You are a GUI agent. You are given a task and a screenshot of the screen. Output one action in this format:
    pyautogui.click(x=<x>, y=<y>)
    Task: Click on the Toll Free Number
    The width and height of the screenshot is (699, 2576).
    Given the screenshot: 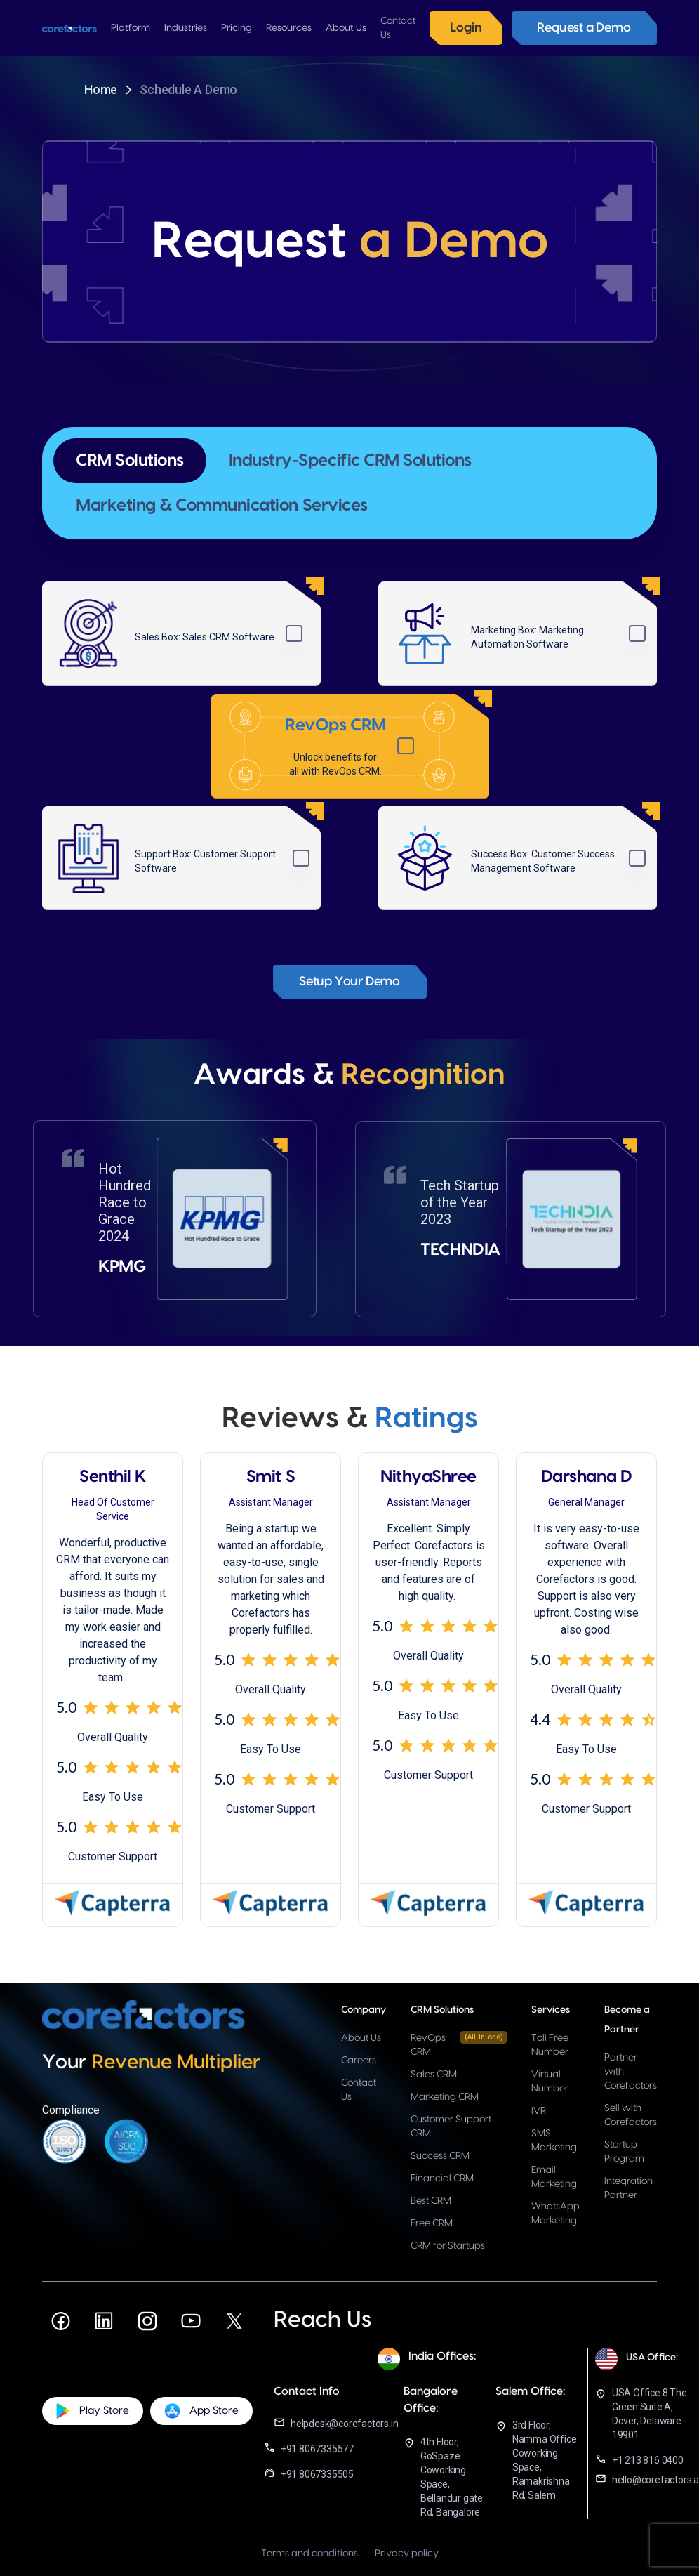 What is the action you would take?
    pyautogui.click(x=549, y=2045)
    